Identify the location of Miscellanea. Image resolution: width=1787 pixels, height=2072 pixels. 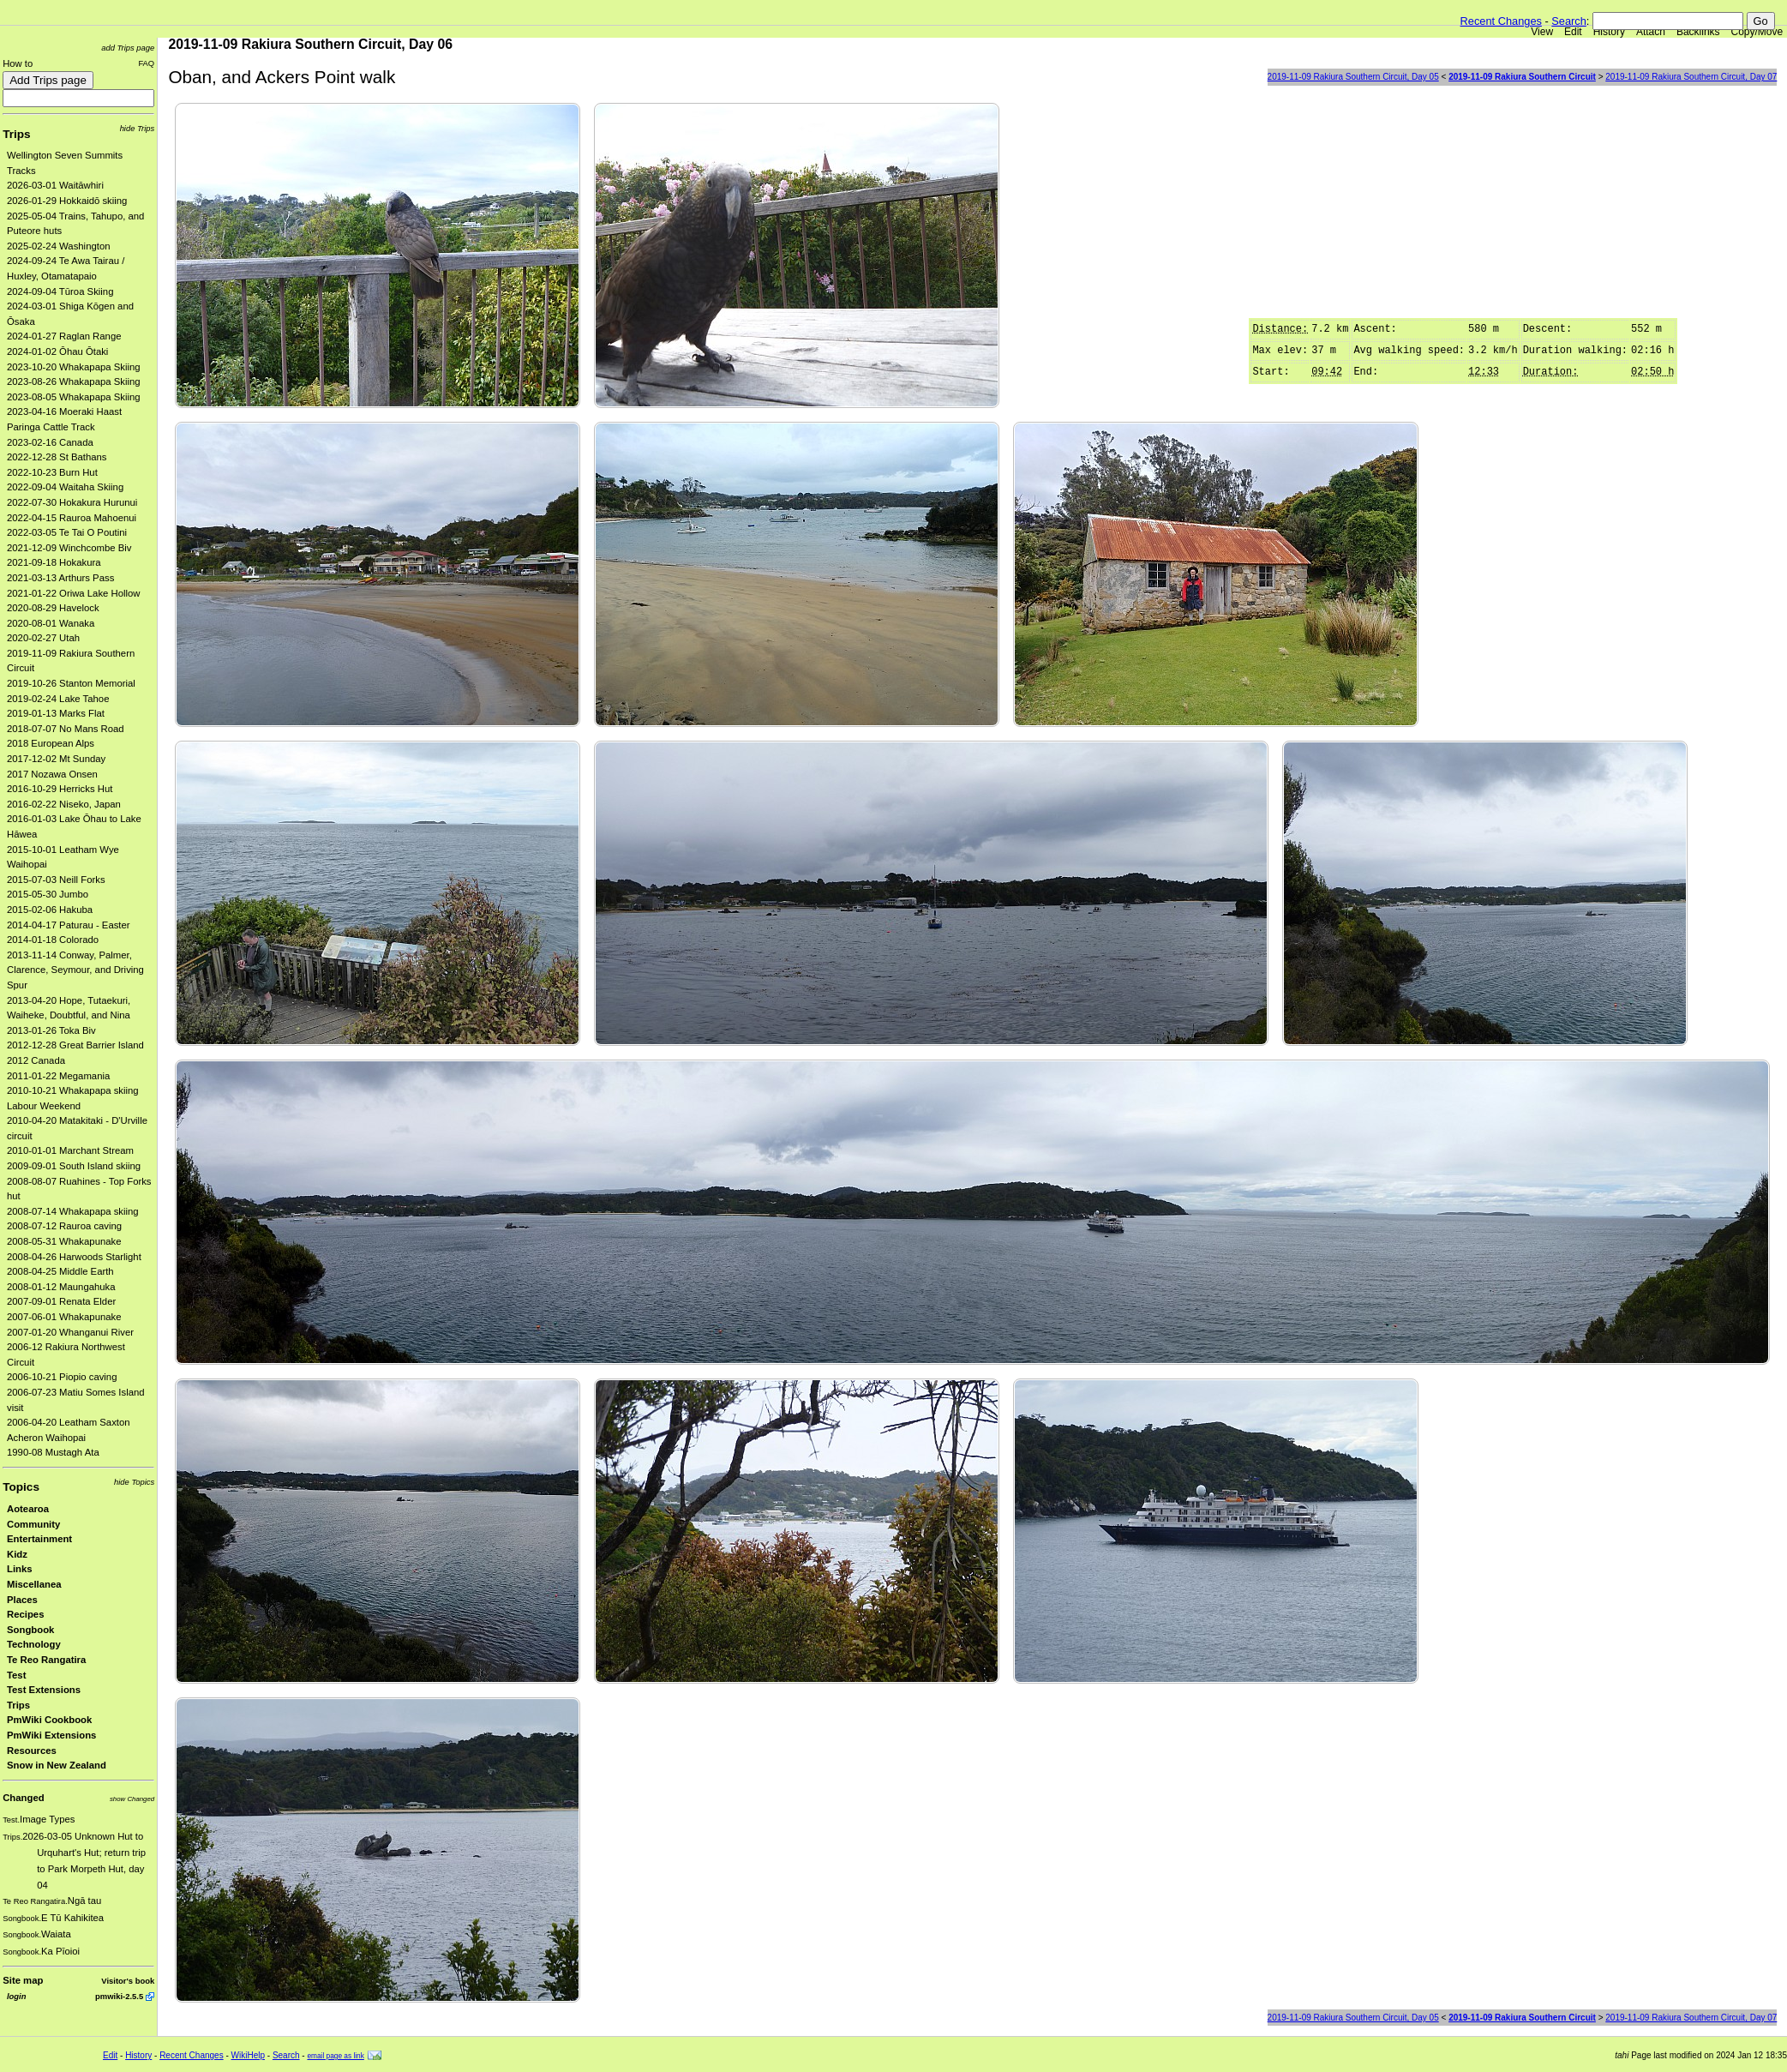
(34, 1584).